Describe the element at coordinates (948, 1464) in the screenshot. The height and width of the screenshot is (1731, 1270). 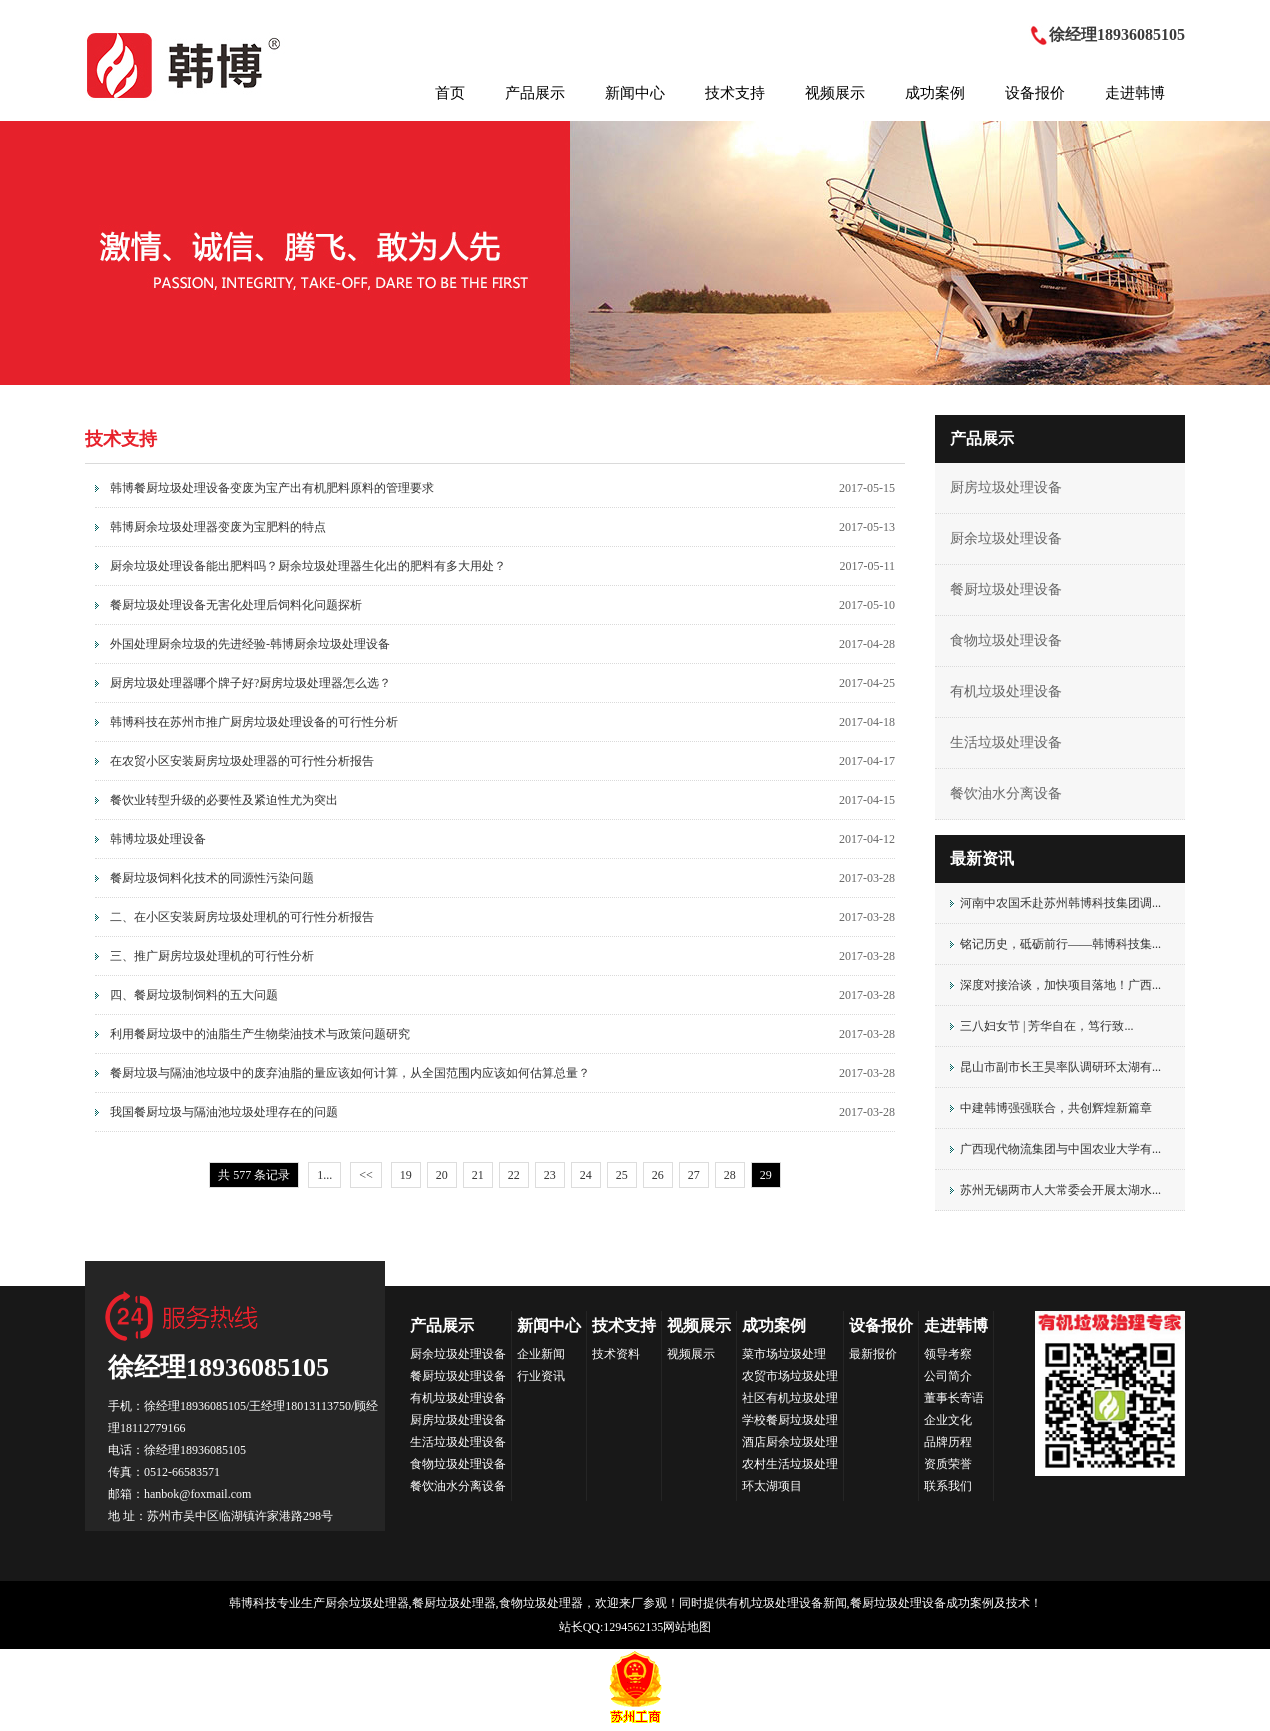
I see `资质荣誉` at that location.